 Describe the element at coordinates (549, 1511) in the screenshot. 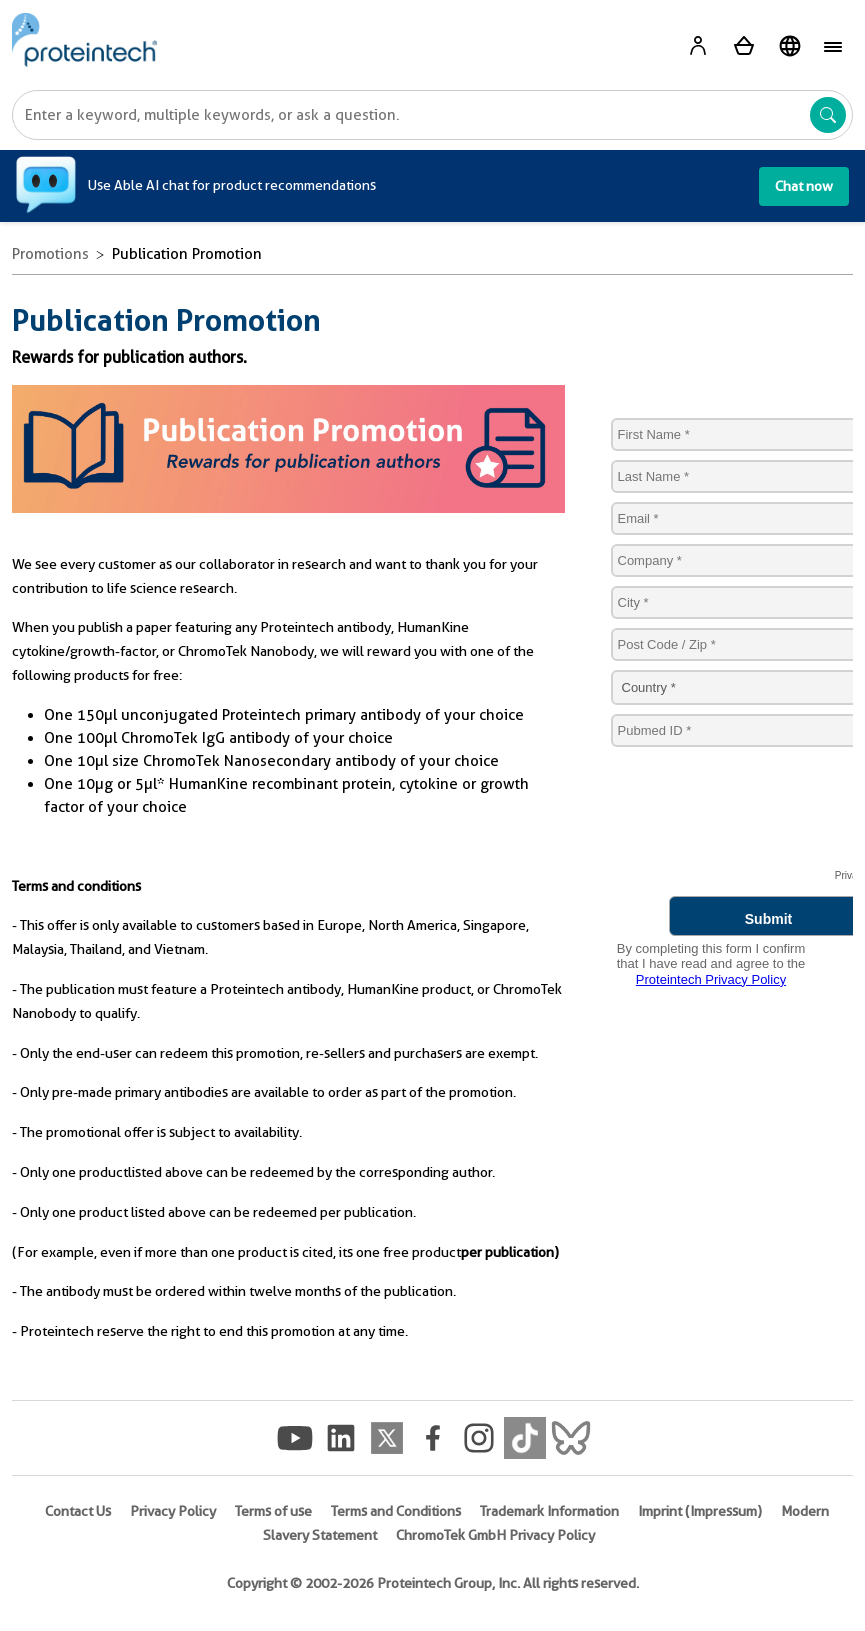

I see `Trademark Information` at that location.